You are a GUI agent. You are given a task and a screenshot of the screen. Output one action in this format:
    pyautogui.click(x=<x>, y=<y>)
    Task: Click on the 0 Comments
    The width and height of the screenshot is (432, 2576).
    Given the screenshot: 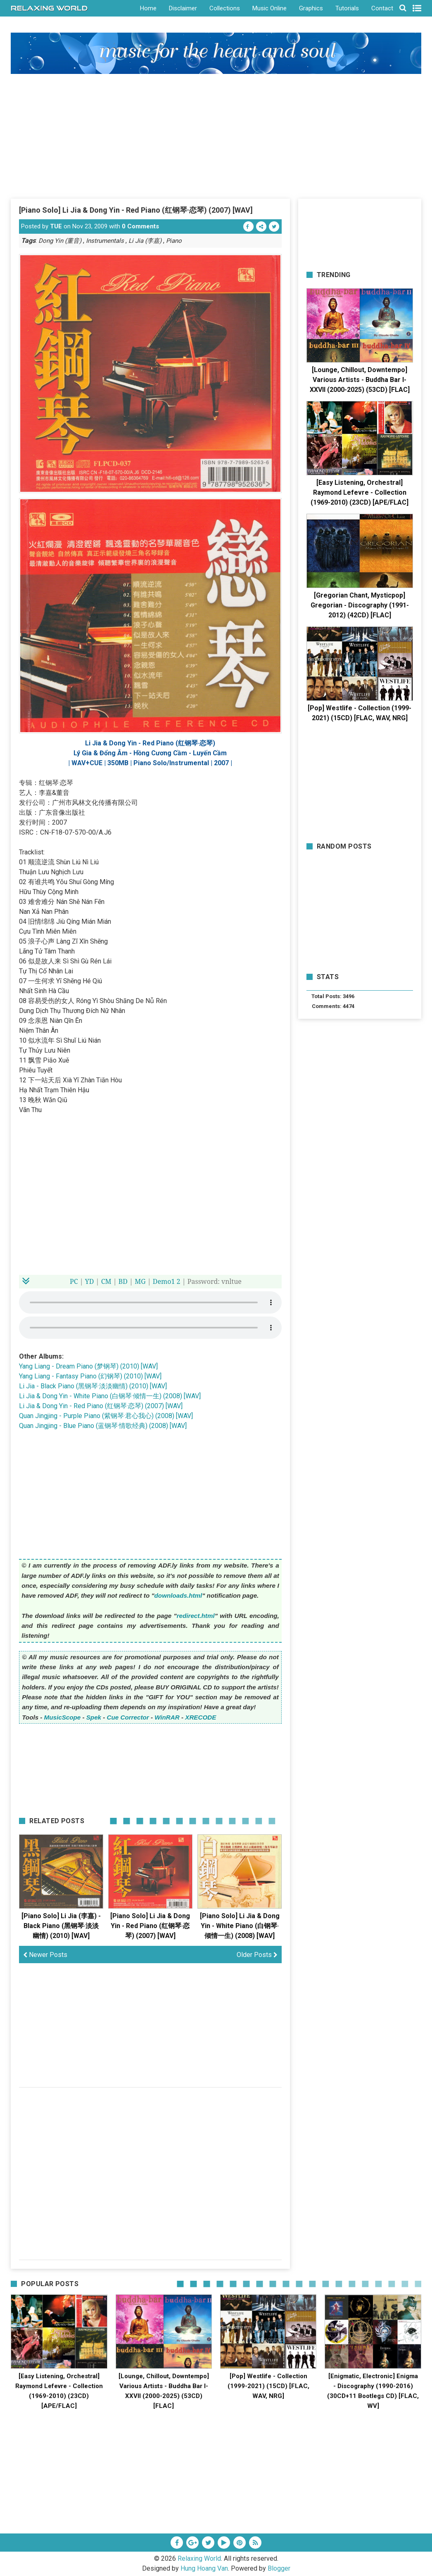 What is the action you would take?
    pyautogui.click(x=140, y=226)
    